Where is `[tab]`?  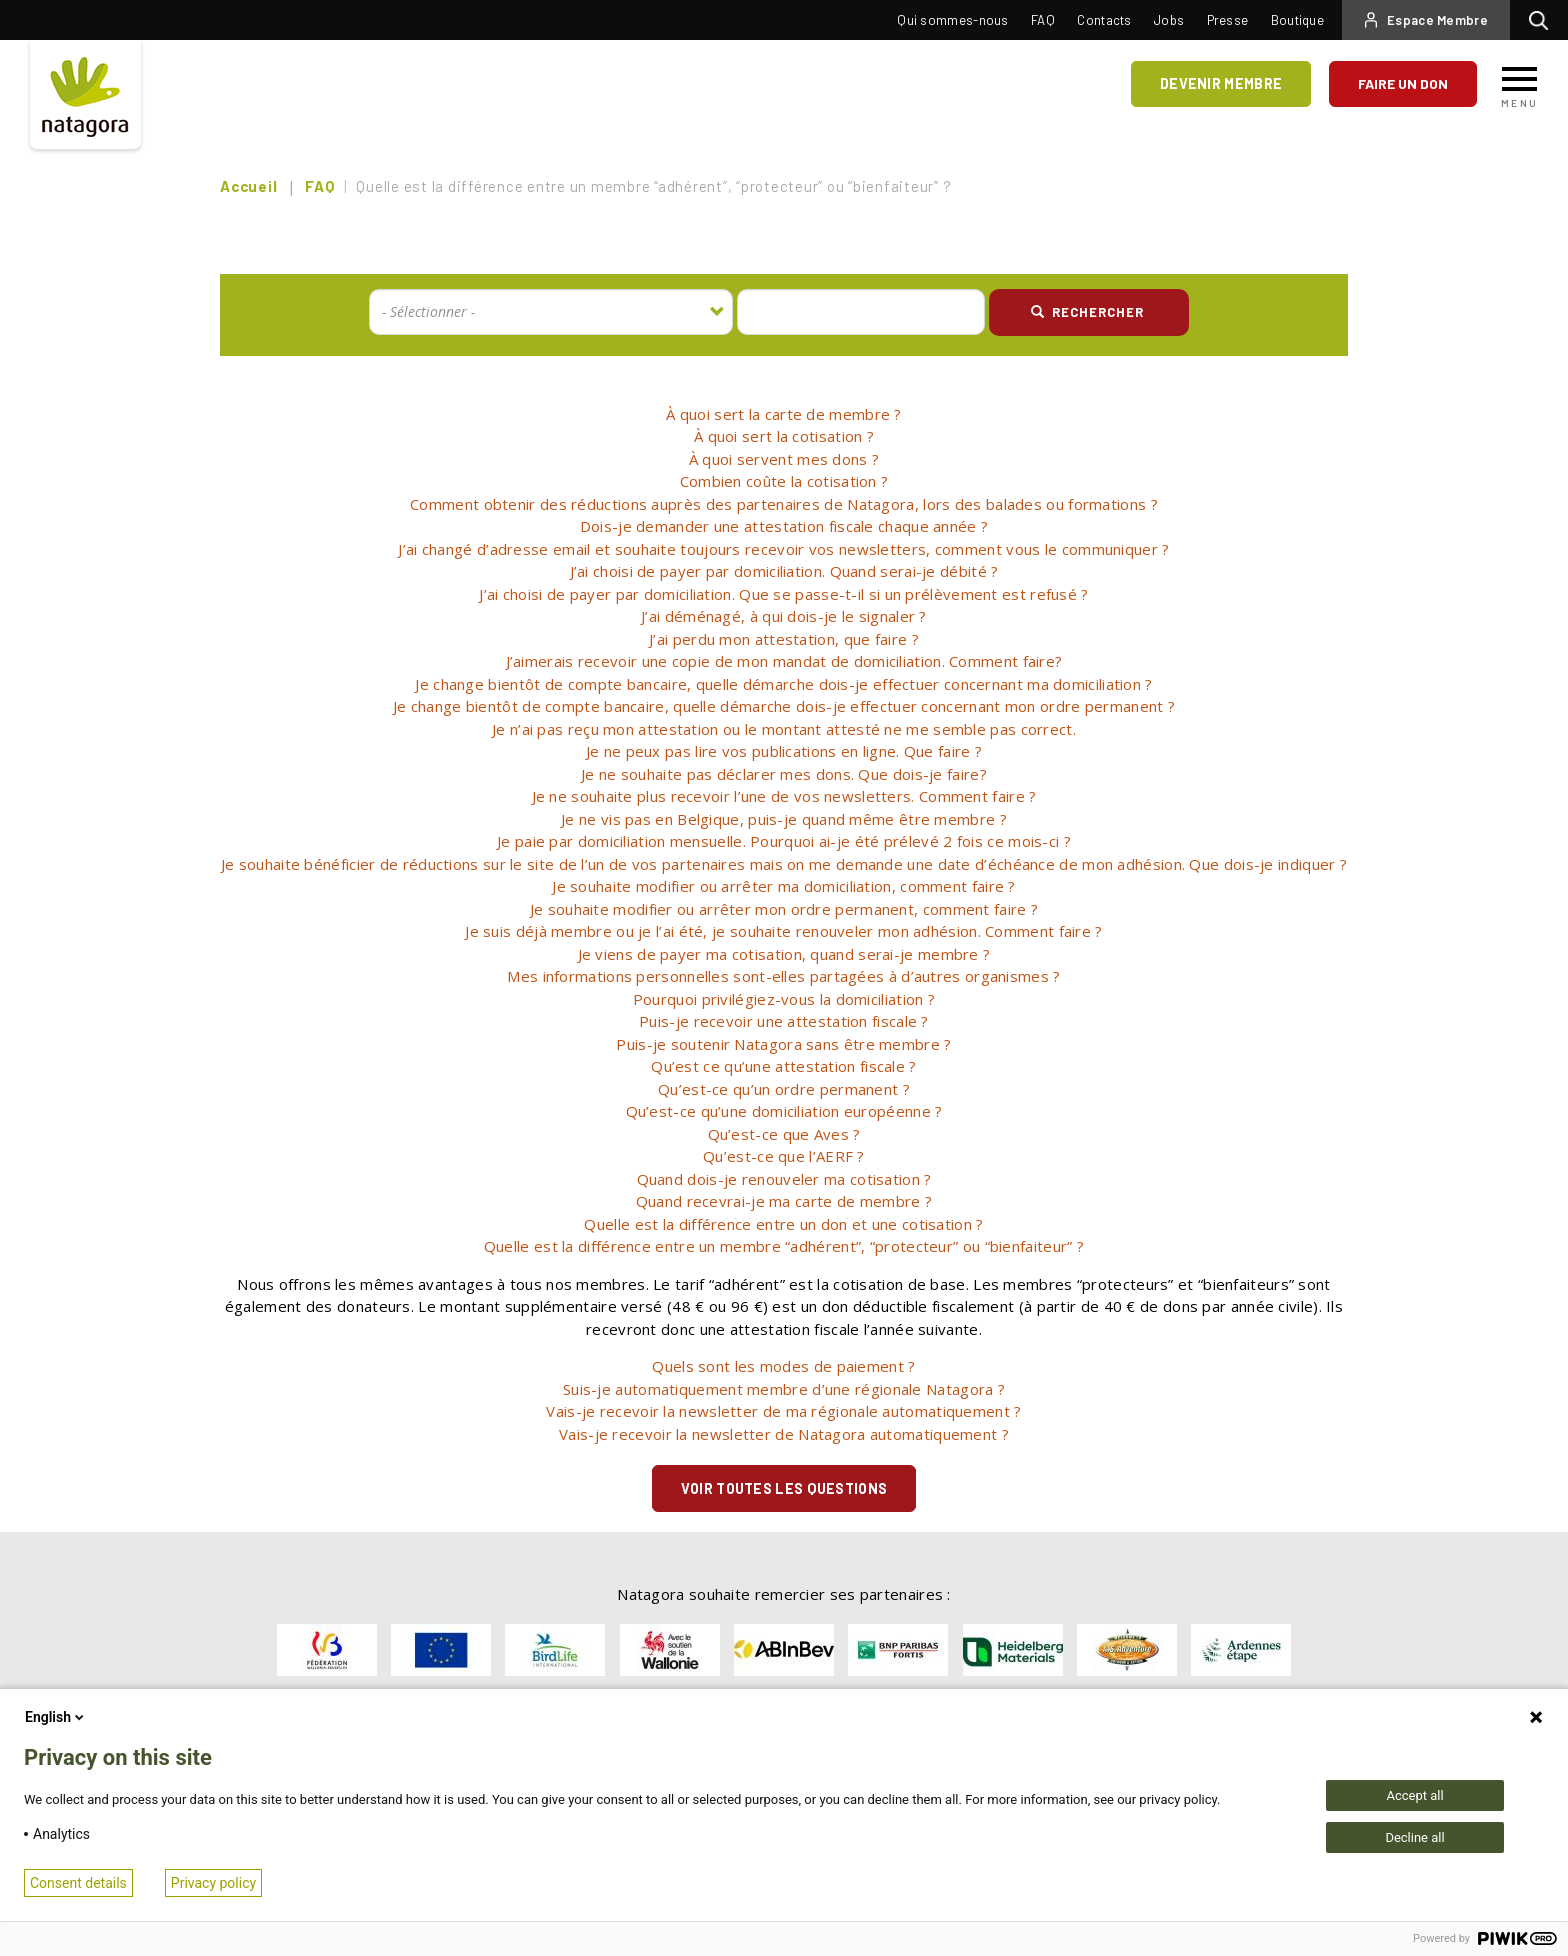
[tab] is located at coordinates (784, 414).